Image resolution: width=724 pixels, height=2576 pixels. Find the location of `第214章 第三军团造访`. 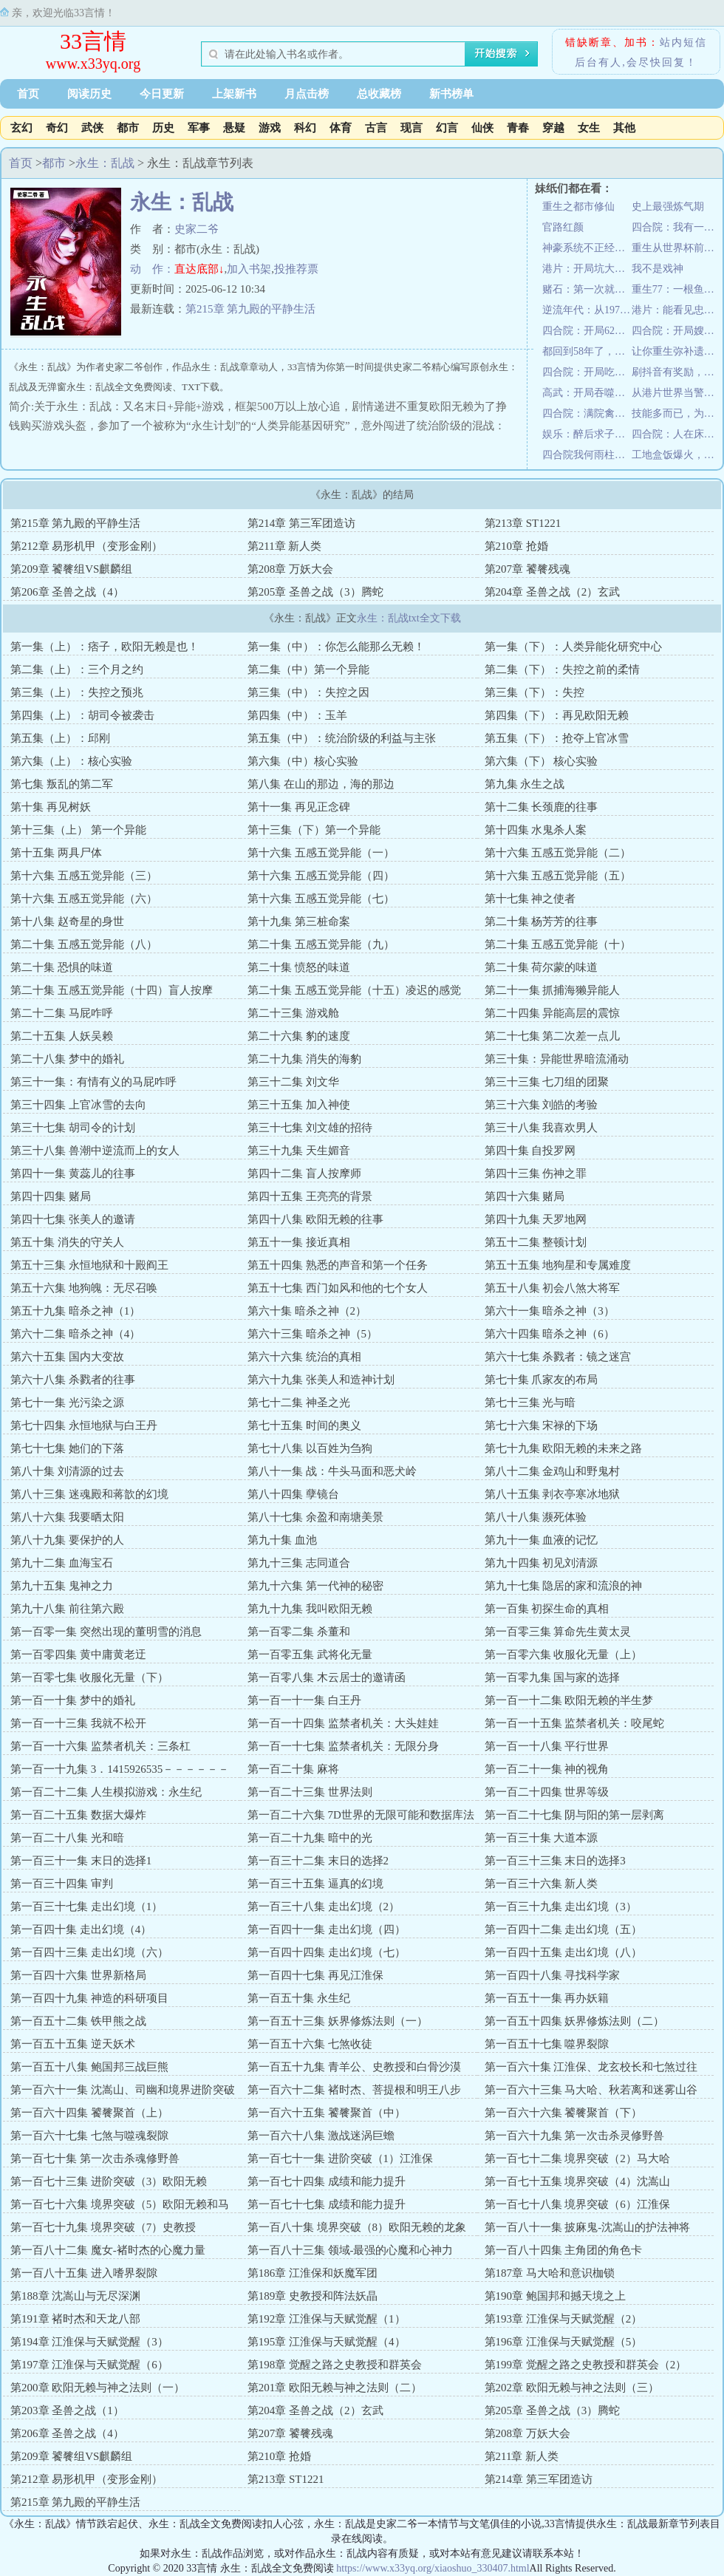

第214章 第三军团造访 is located at coordinates (301, 523).